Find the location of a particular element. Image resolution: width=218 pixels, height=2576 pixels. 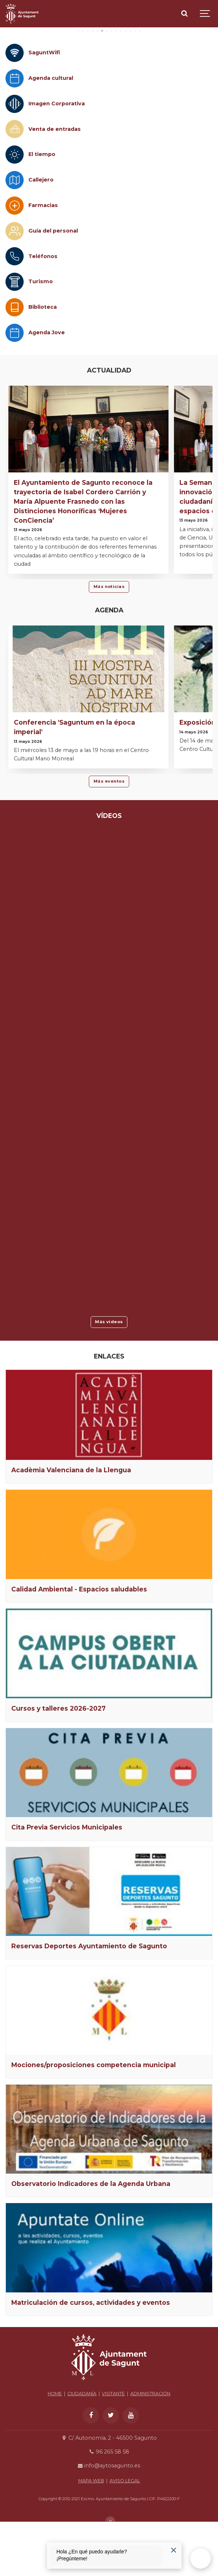

Imagen Corporativa is located at coordinates (56, 161).